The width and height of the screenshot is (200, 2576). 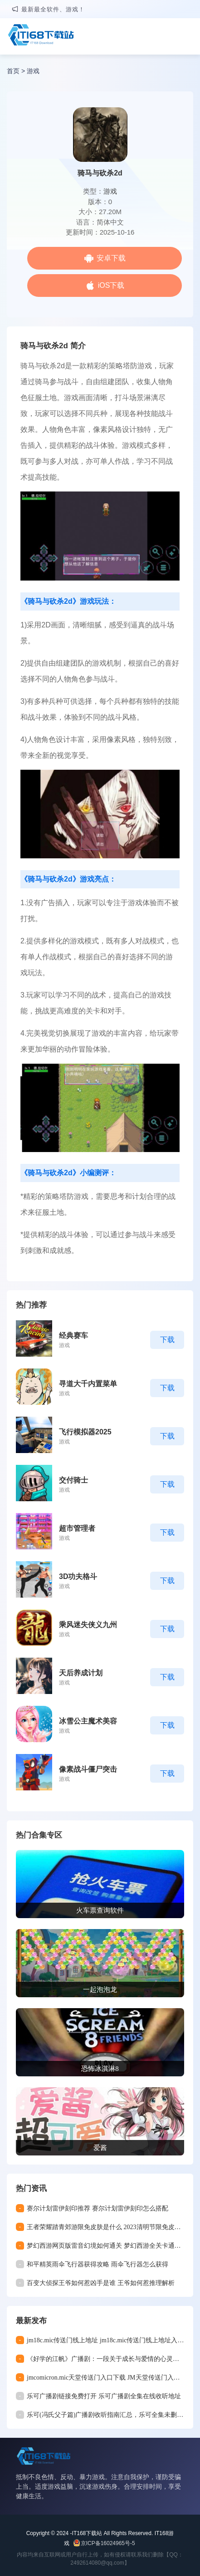 What do you see at coordinates (167, 1339) in the screenshot?
I see `下载` at bounding box center [167, 1339].